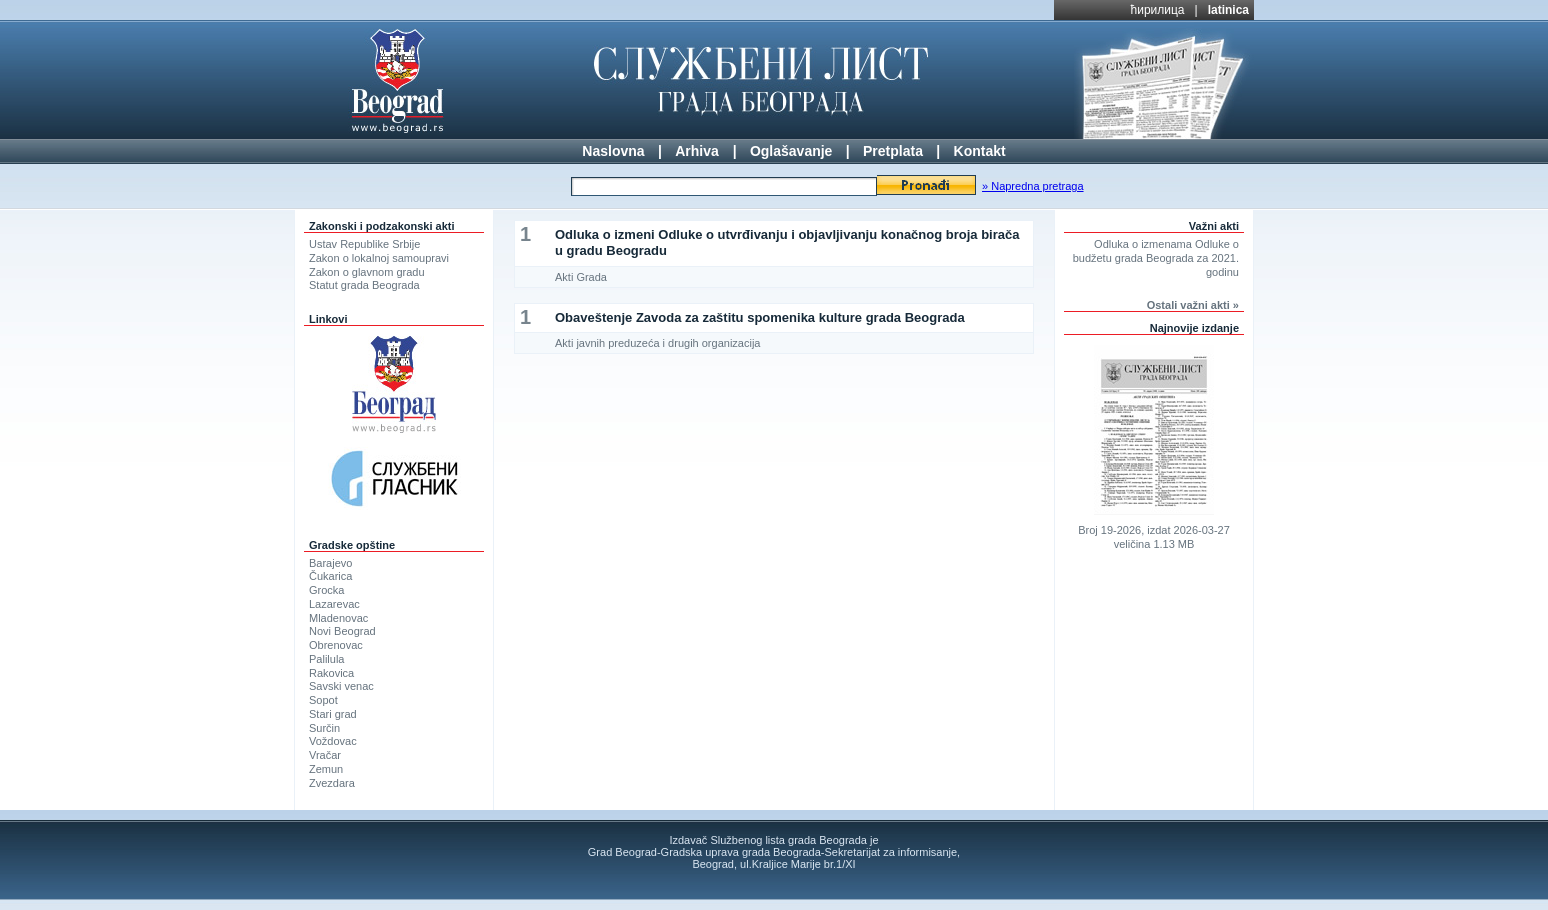 The image size is (1548, 910). What do you see at coordinates (334, 604) in the screenshot?
I see `Lazarevac` at bounding box center [334, 604].